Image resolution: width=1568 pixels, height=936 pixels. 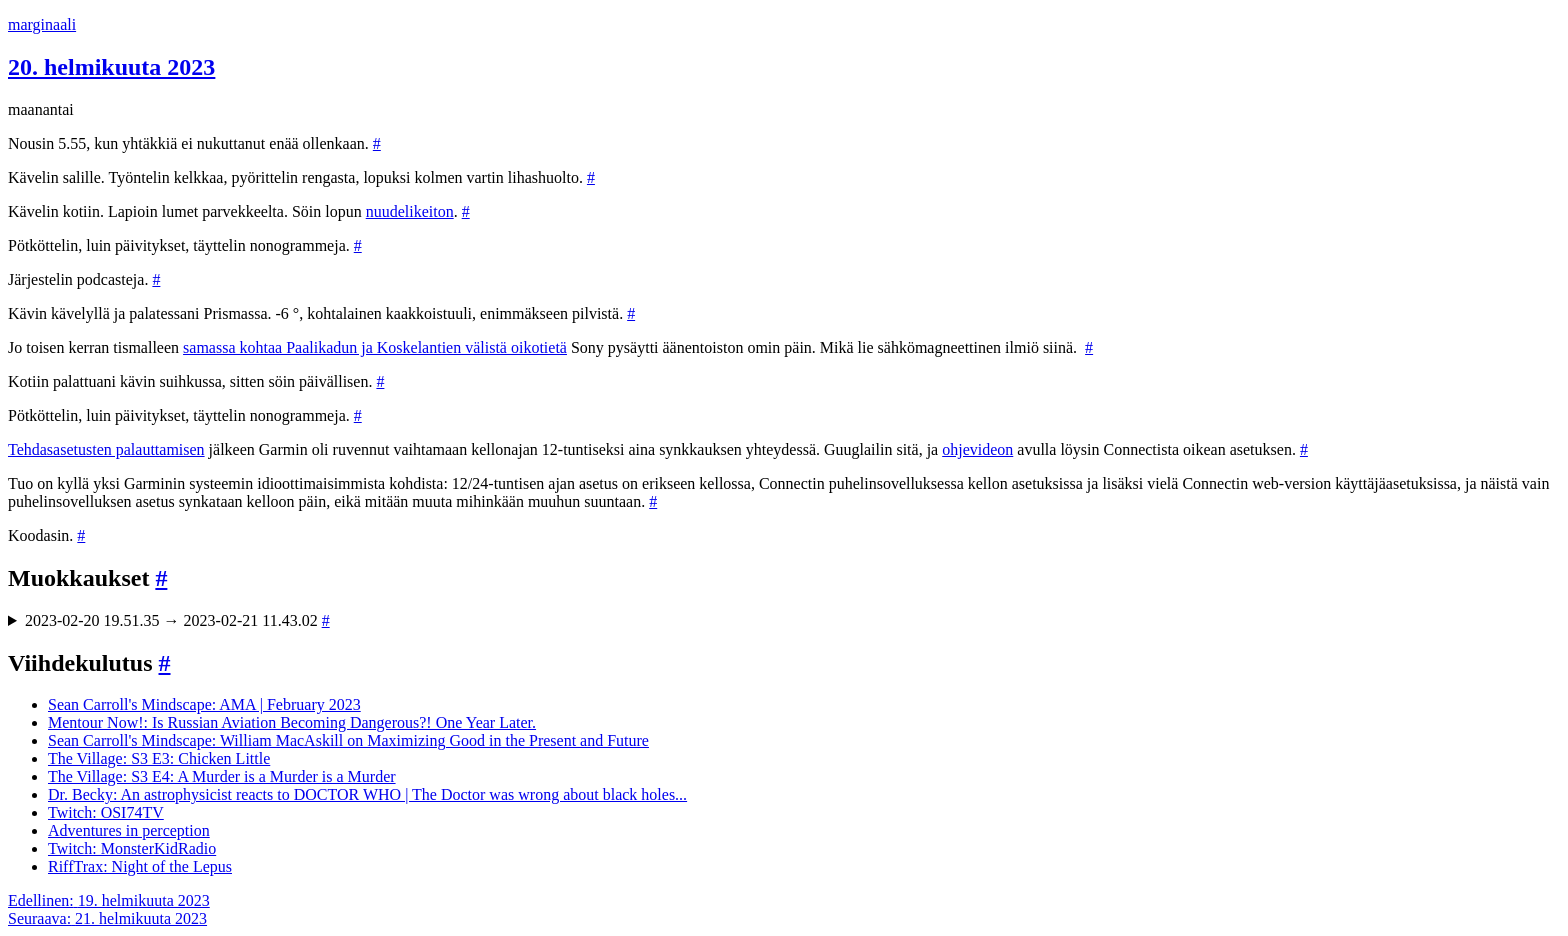 What do you see at coordinates (106, 449) in the screenshot?
I see `Tehdasasetusten palauttamisen` at bounding box center [106, 449].